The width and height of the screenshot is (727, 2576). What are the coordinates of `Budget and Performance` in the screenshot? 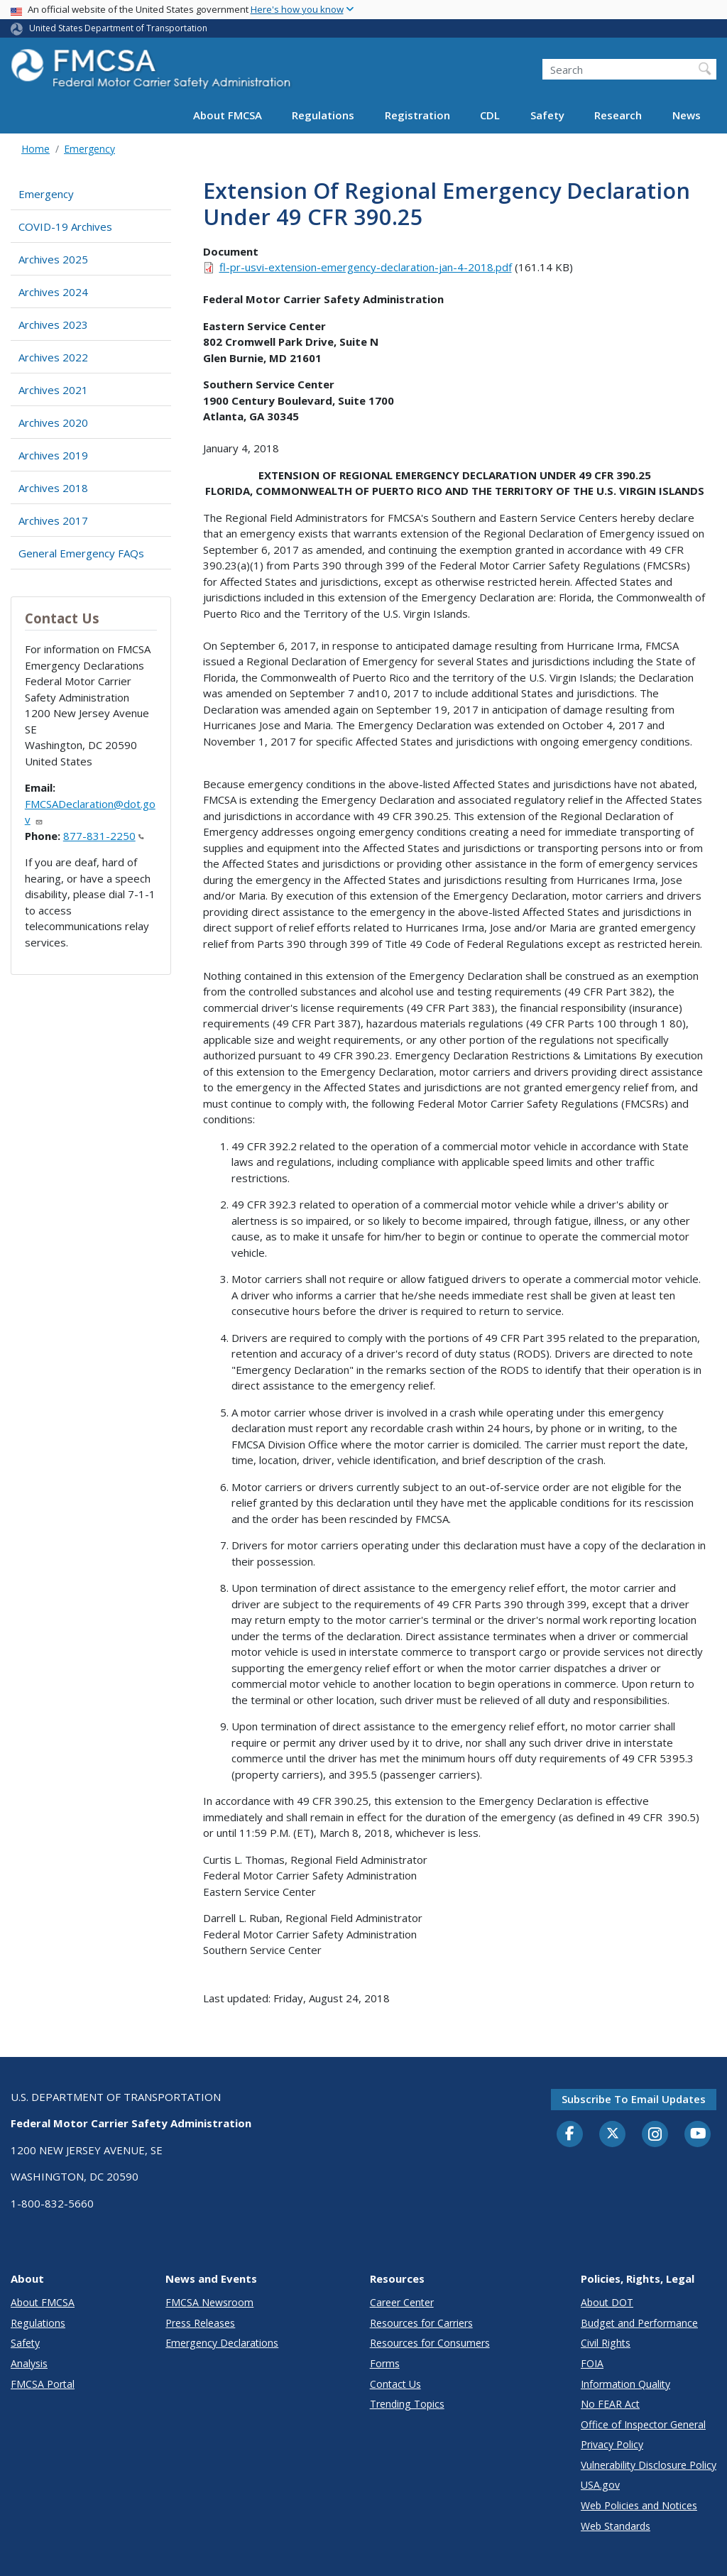 It's located at (639, 2323).